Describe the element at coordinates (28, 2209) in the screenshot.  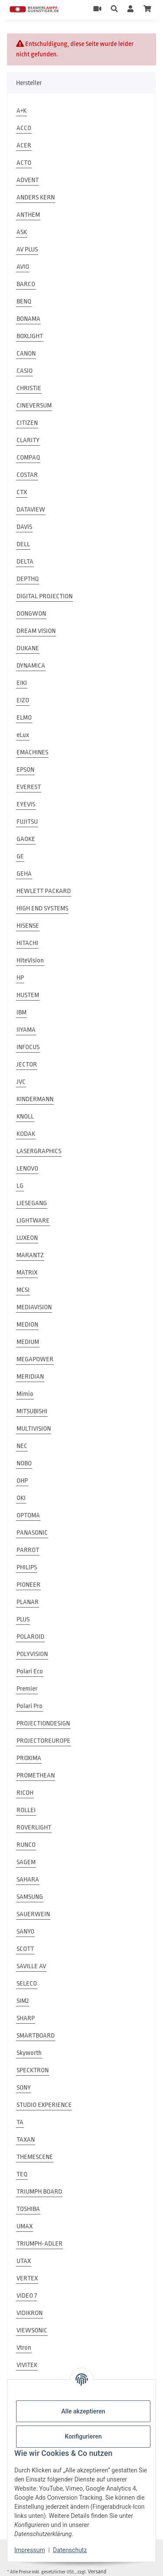
I see `TOSHIBA` at that location.